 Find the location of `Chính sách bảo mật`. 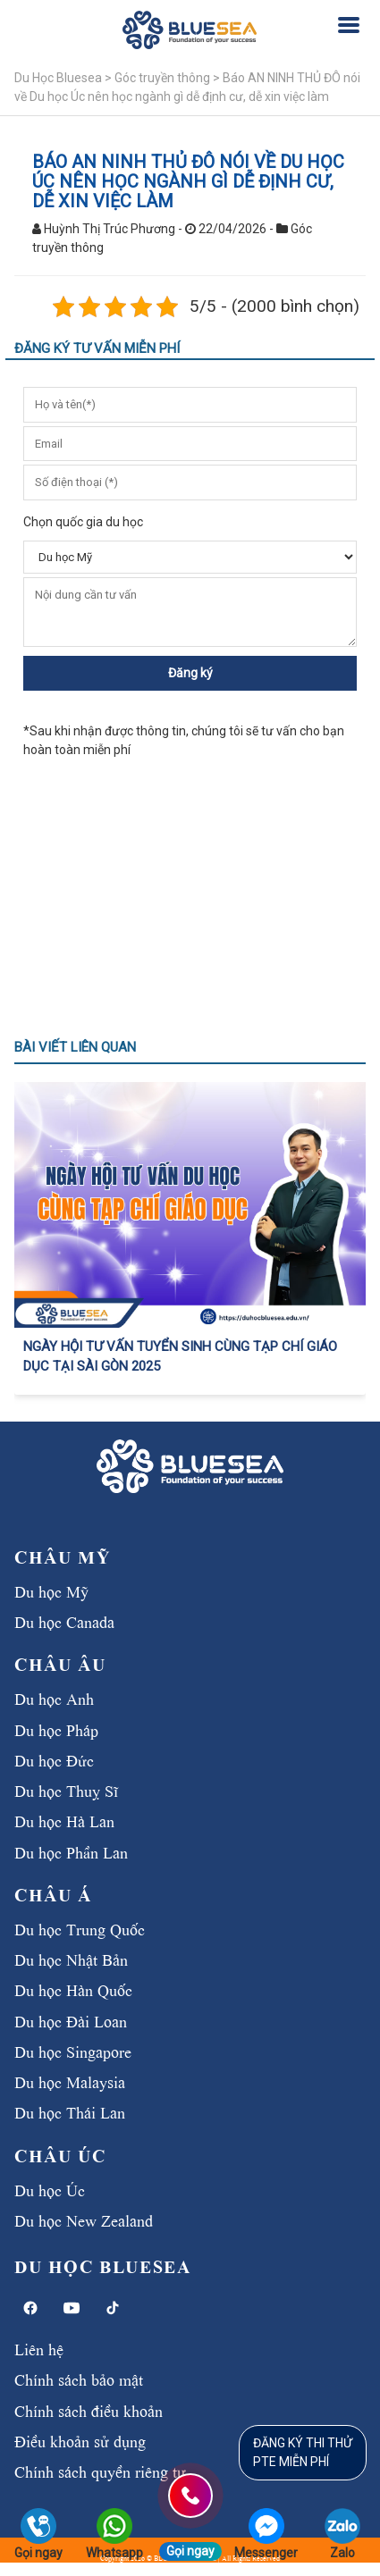

Chính sách bảo mật is located at coordinates (78, 2378).